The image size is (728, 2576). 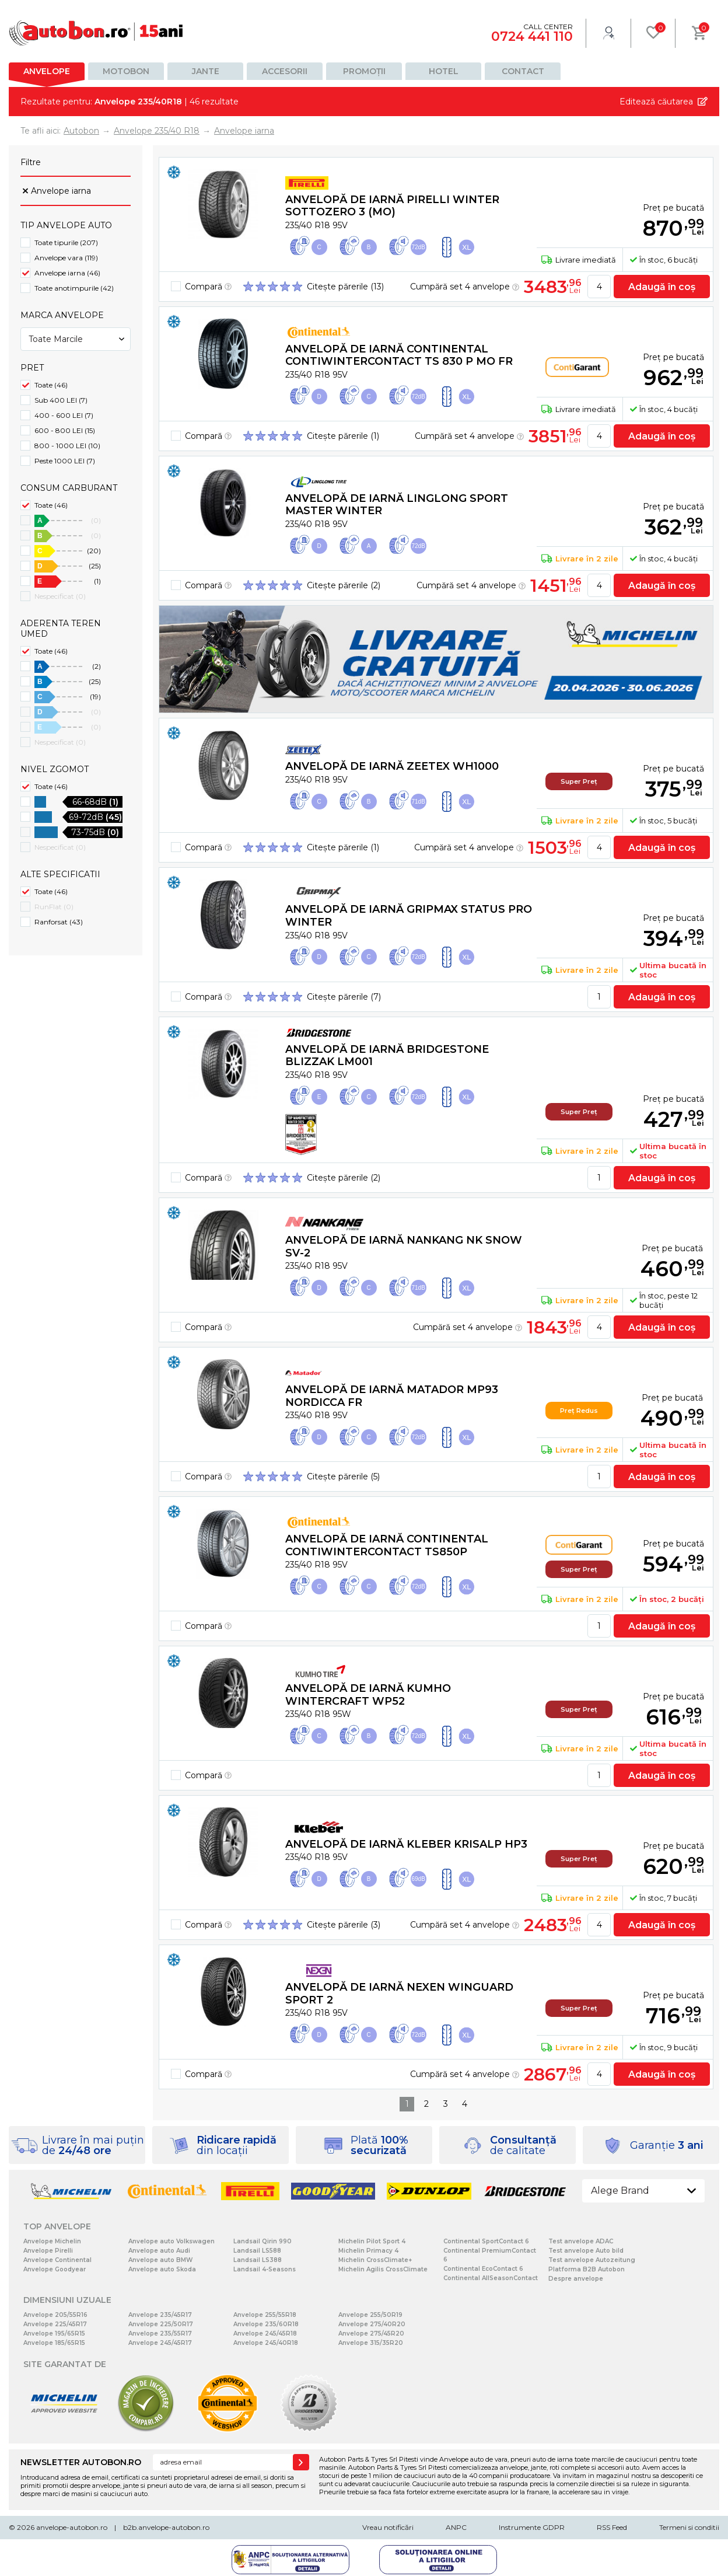 What do you see at coordinates (343, 1476) in the screenshot?
I see `Citește părerile (5)` at bounding box center [343, 1476].